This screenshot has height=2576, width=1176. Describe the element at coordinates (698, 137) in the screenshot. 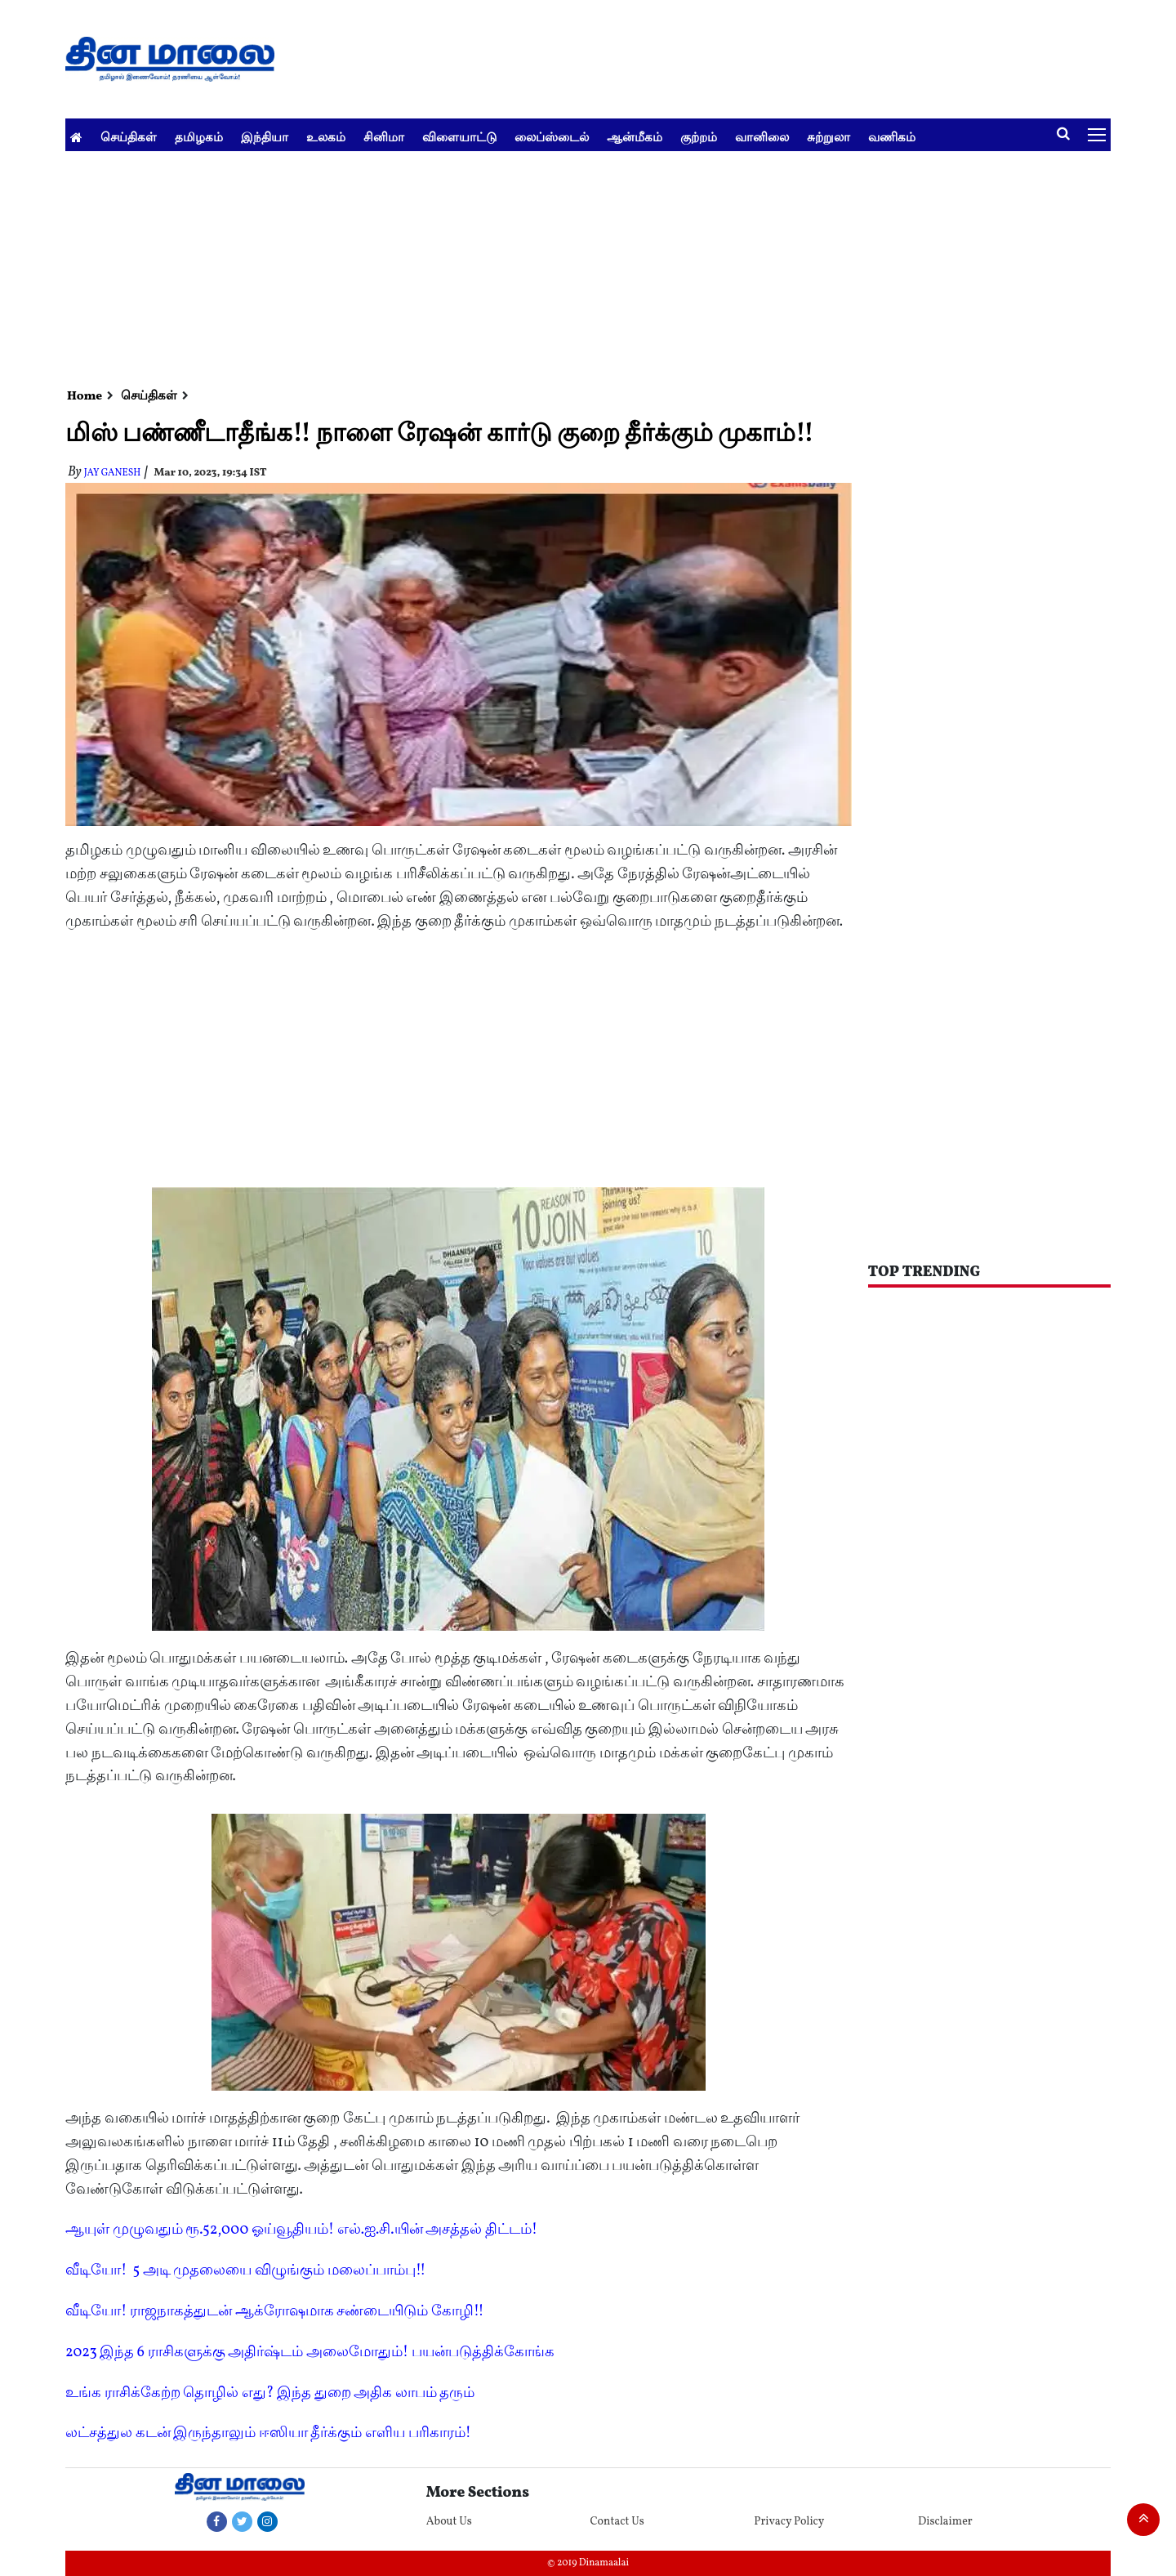

I see `குற்றம்` at that location.